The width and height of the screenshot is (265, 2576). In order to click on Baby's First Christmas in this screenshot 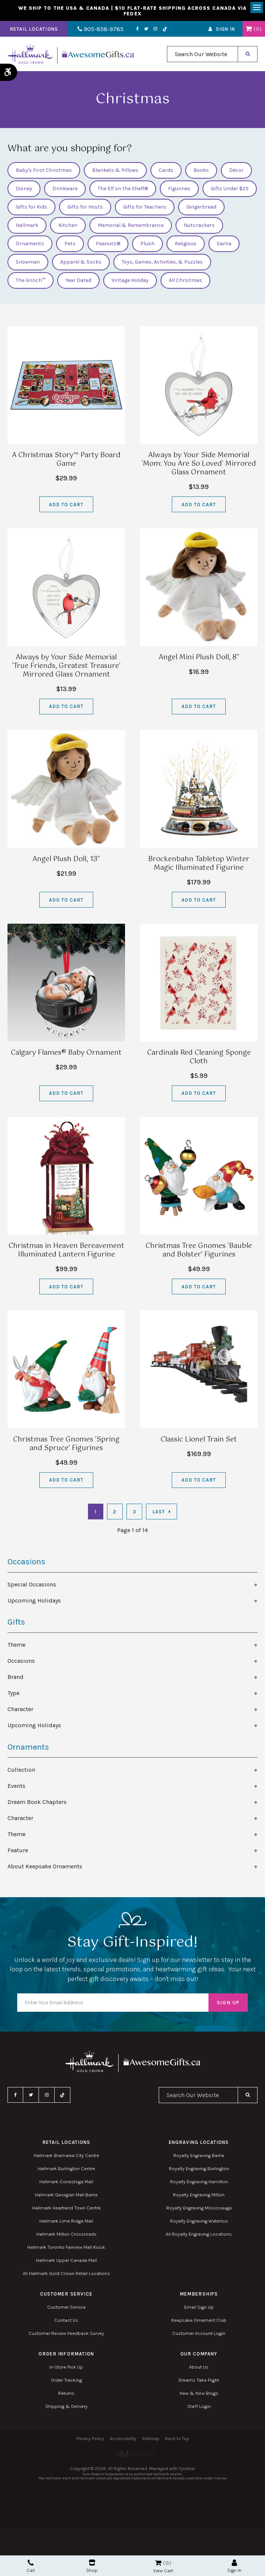, I will do `click(44, 170)`.